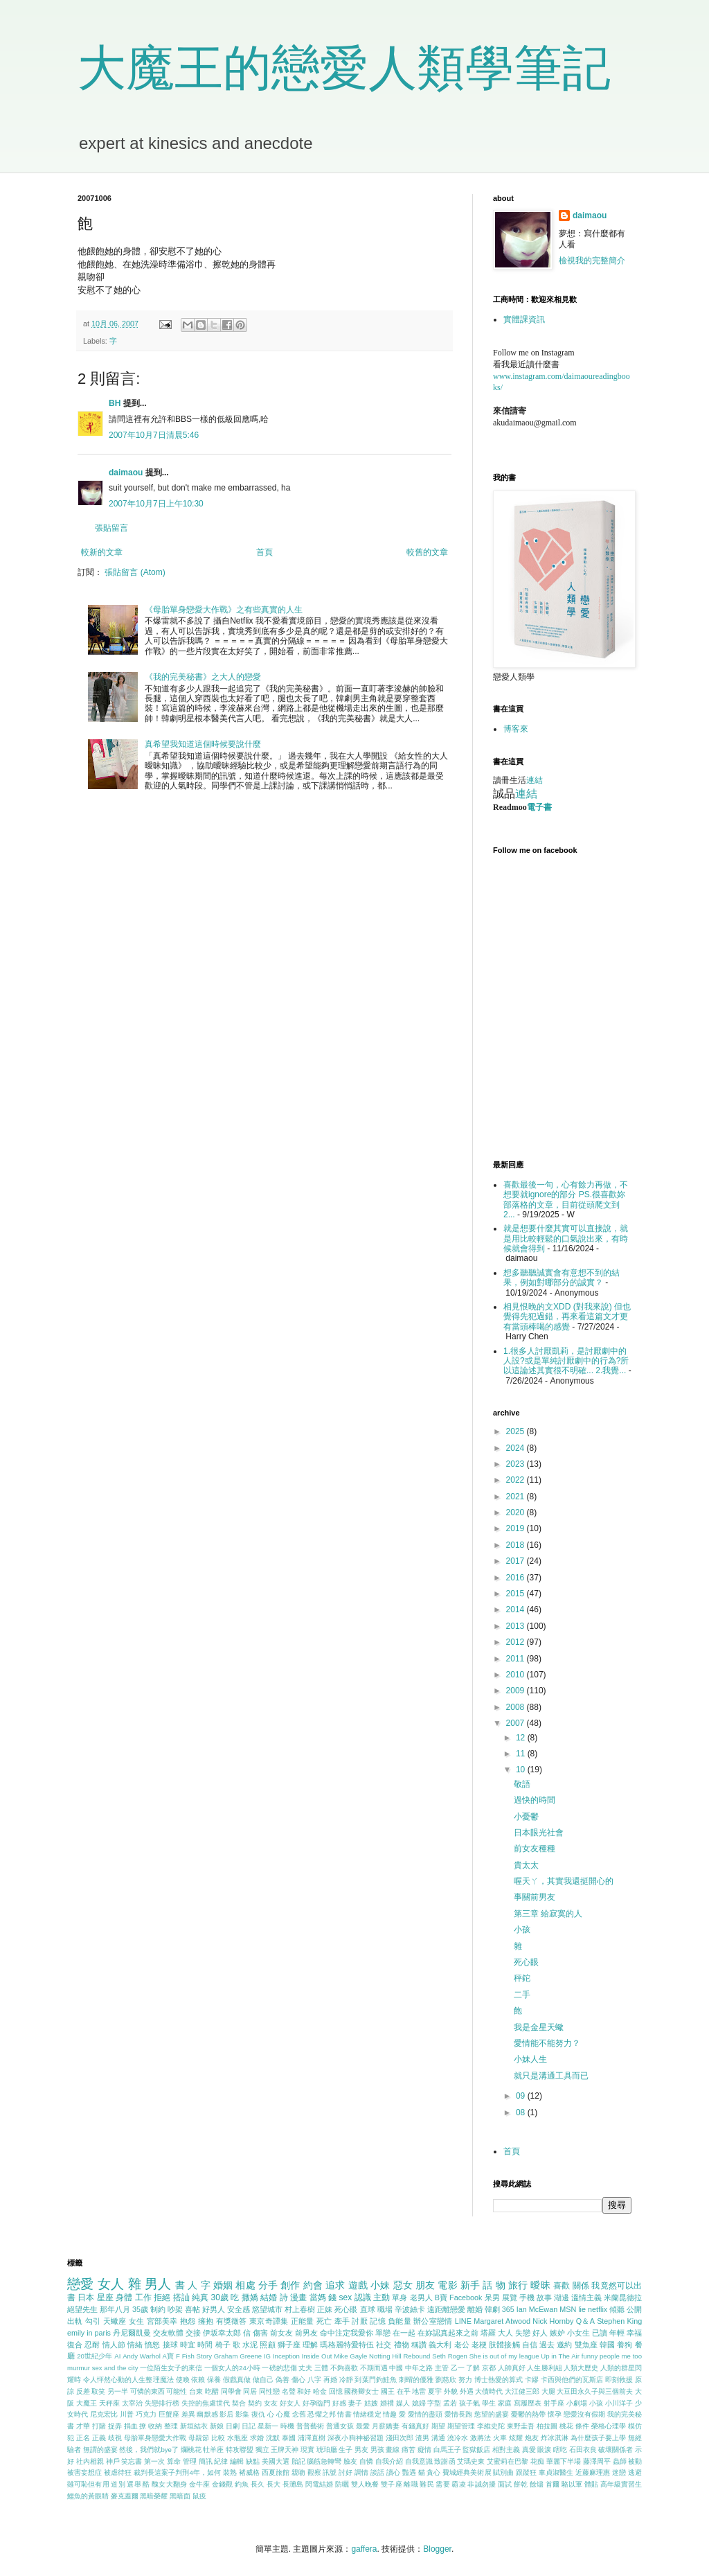 The height and width of the screenshot is (2576, 709). What do you see at coordinates (516, 1609) in the screenshot?
I see `2014` at bounding box center [516, 1609].